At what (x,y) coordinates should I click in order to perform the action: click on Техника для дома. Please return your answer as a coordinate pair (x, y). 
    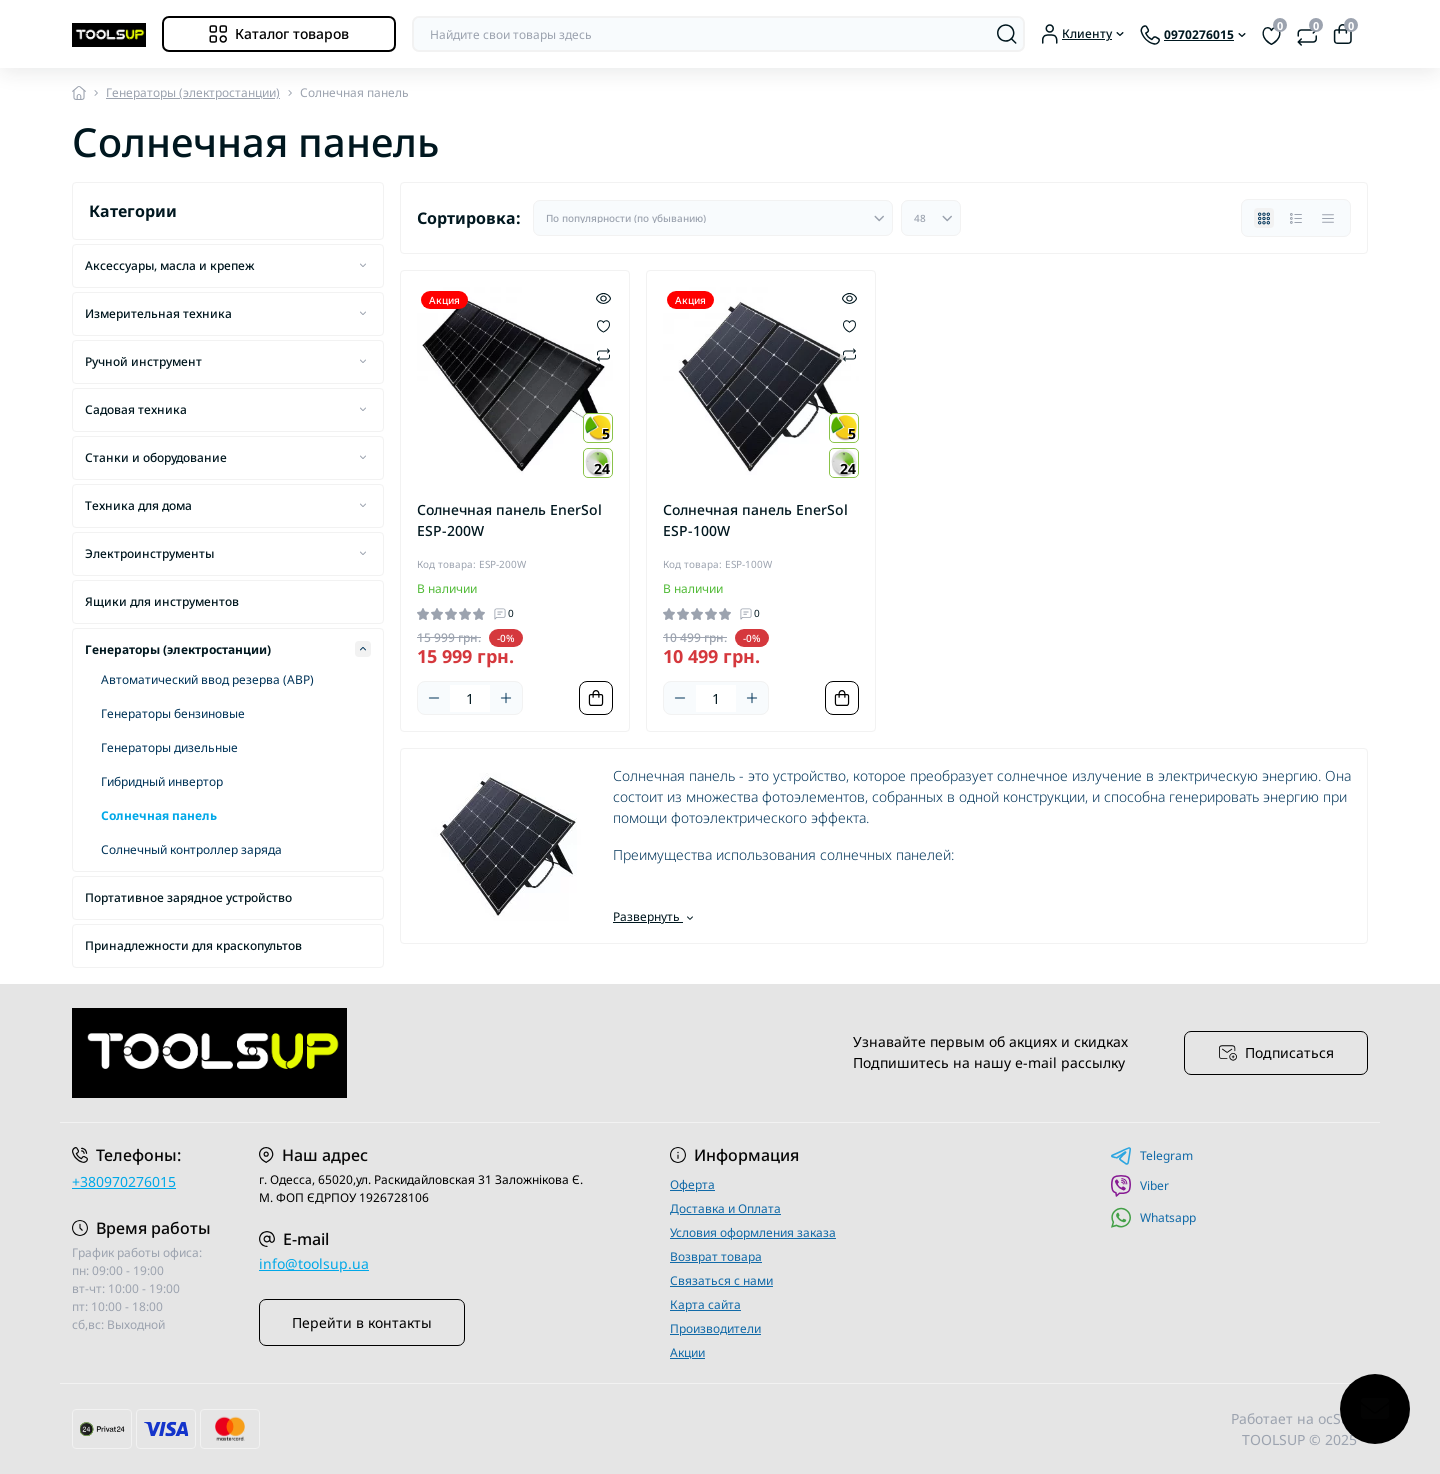
    Looking at the image, I should click on (138, 505).